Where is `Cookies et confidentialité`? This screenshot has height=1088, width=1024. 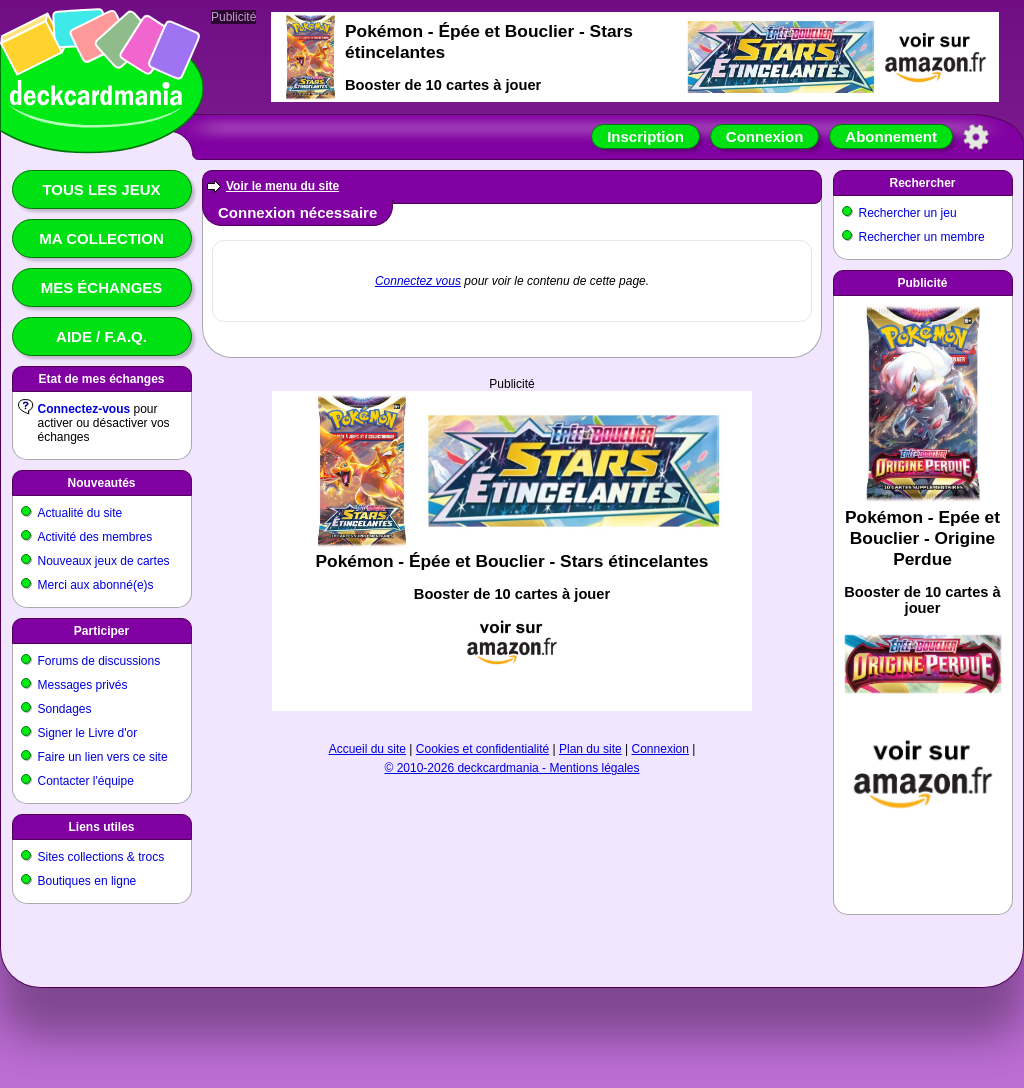 Cookies et confidentialité is located at coordinates (482, 749).